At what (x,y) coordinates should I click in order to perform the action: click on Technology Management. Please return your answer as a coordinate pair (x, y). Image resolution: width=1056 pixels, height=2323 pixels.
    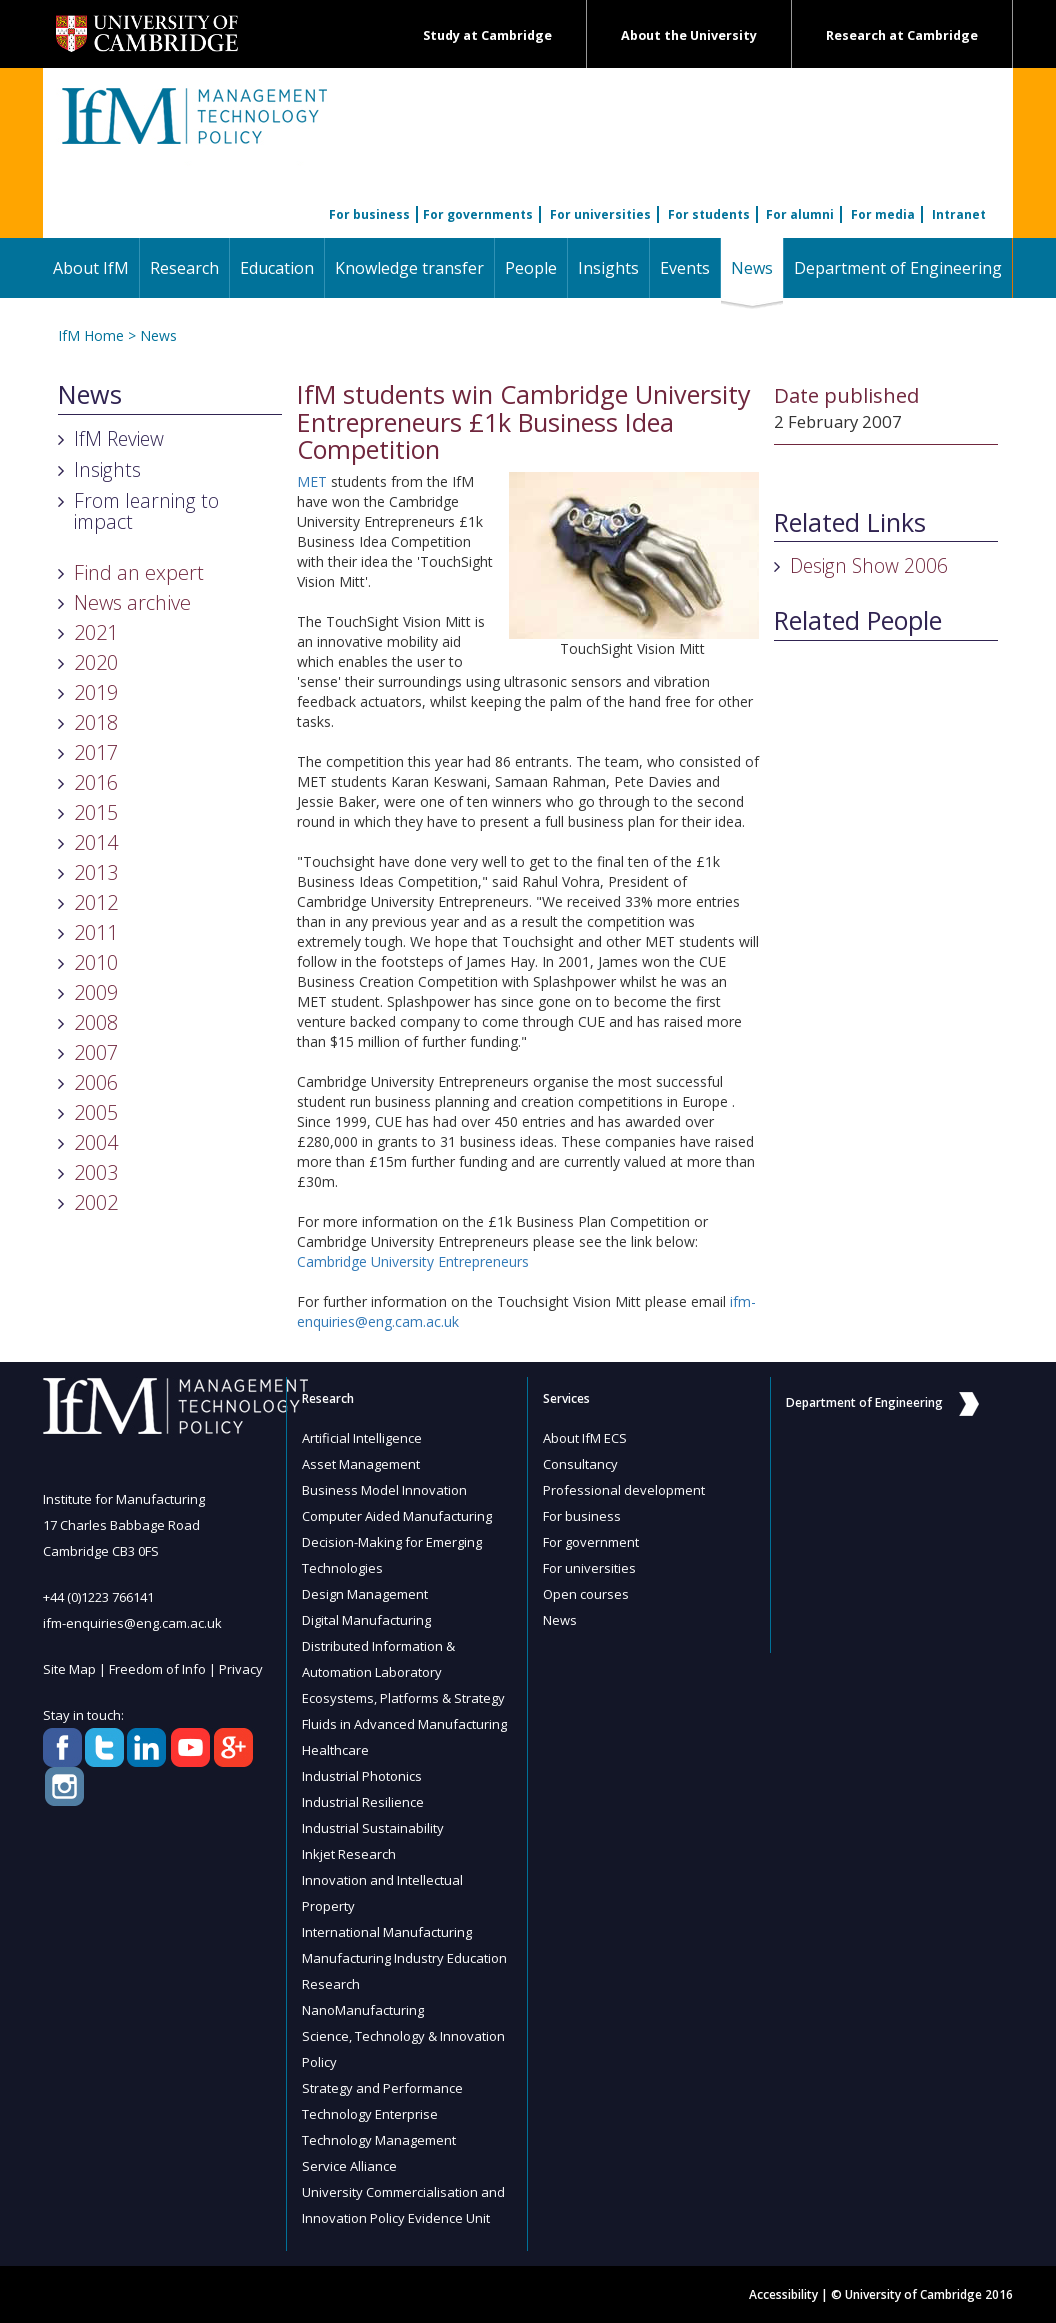
    Looking at the image, I should click on (379, 2140).